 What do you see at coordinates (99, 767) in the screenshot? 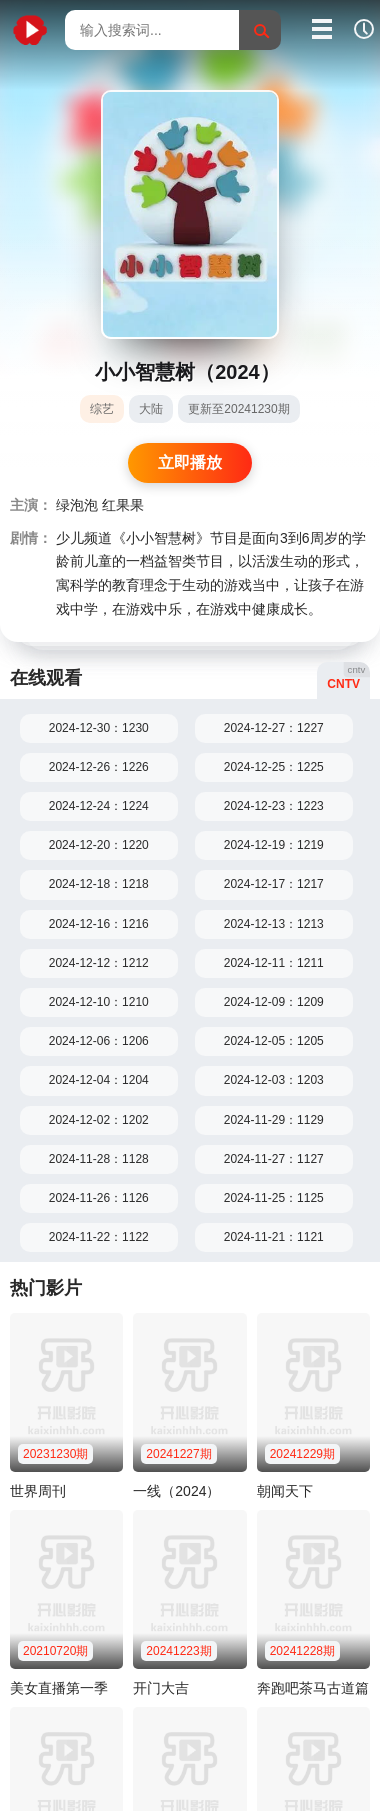
I see `2024-12-26：1226` at bounding box center [99, 767].